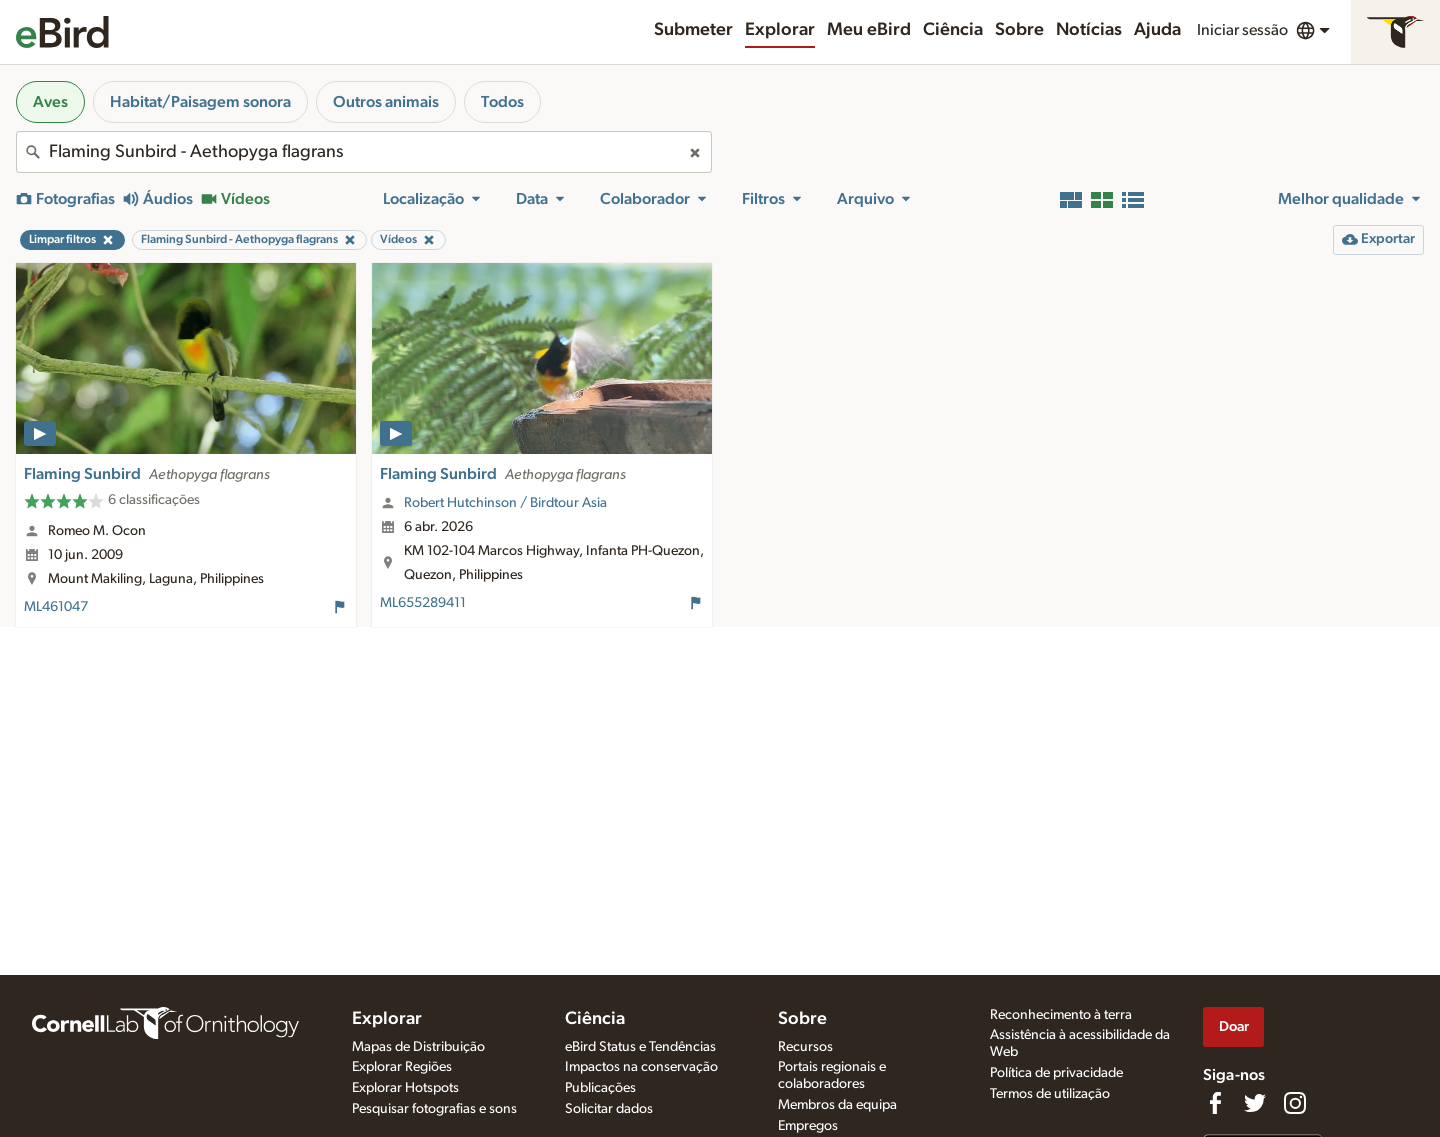  What do you see at coordinates (434, 1109) in the screenshot?
I see `Pesquisar fotografias e sons` at bounding box center [434, 1109].